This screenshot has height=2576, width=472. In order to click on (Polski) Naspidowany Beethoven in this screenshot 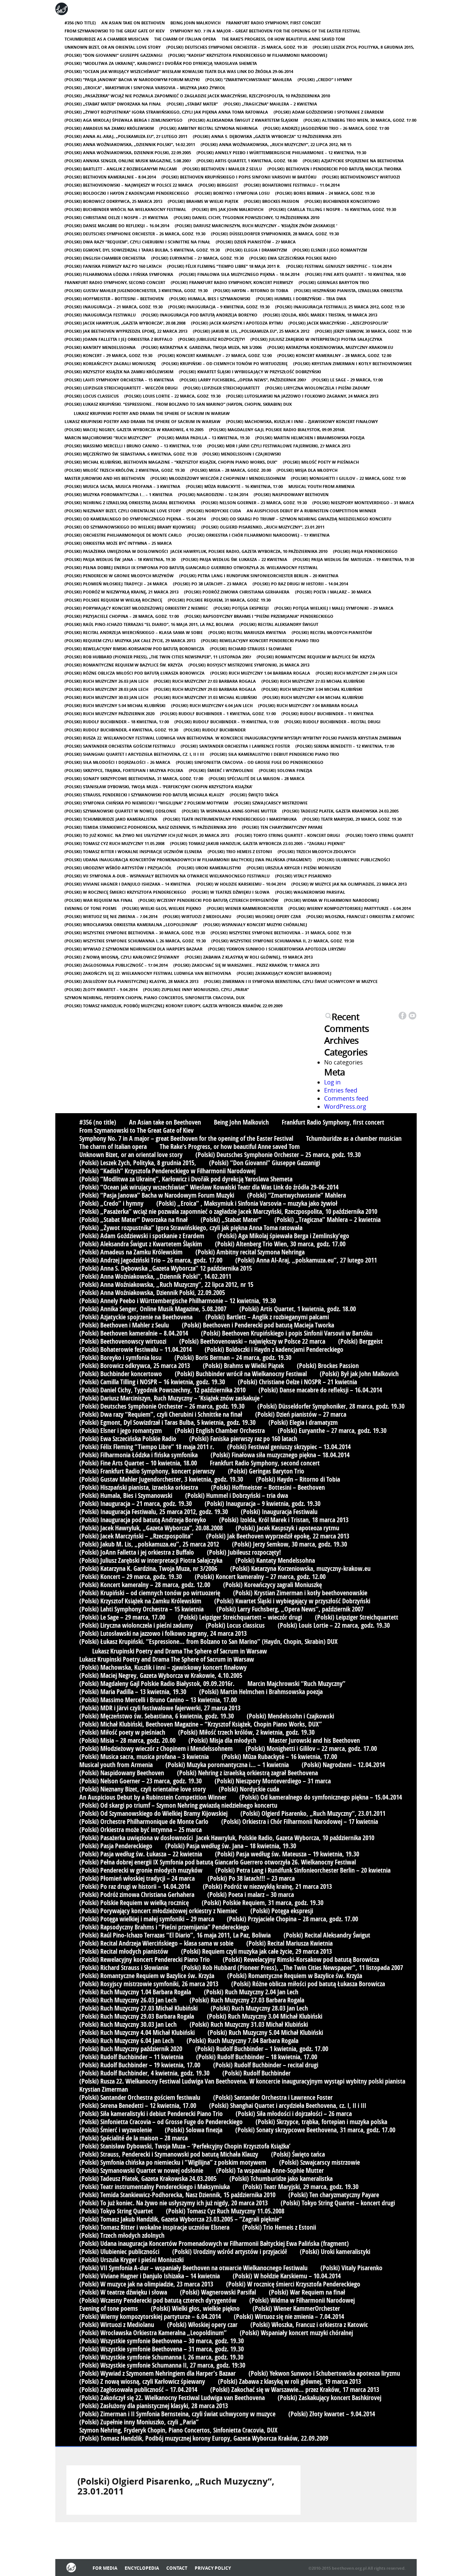, I will do `click(291, 494)`.